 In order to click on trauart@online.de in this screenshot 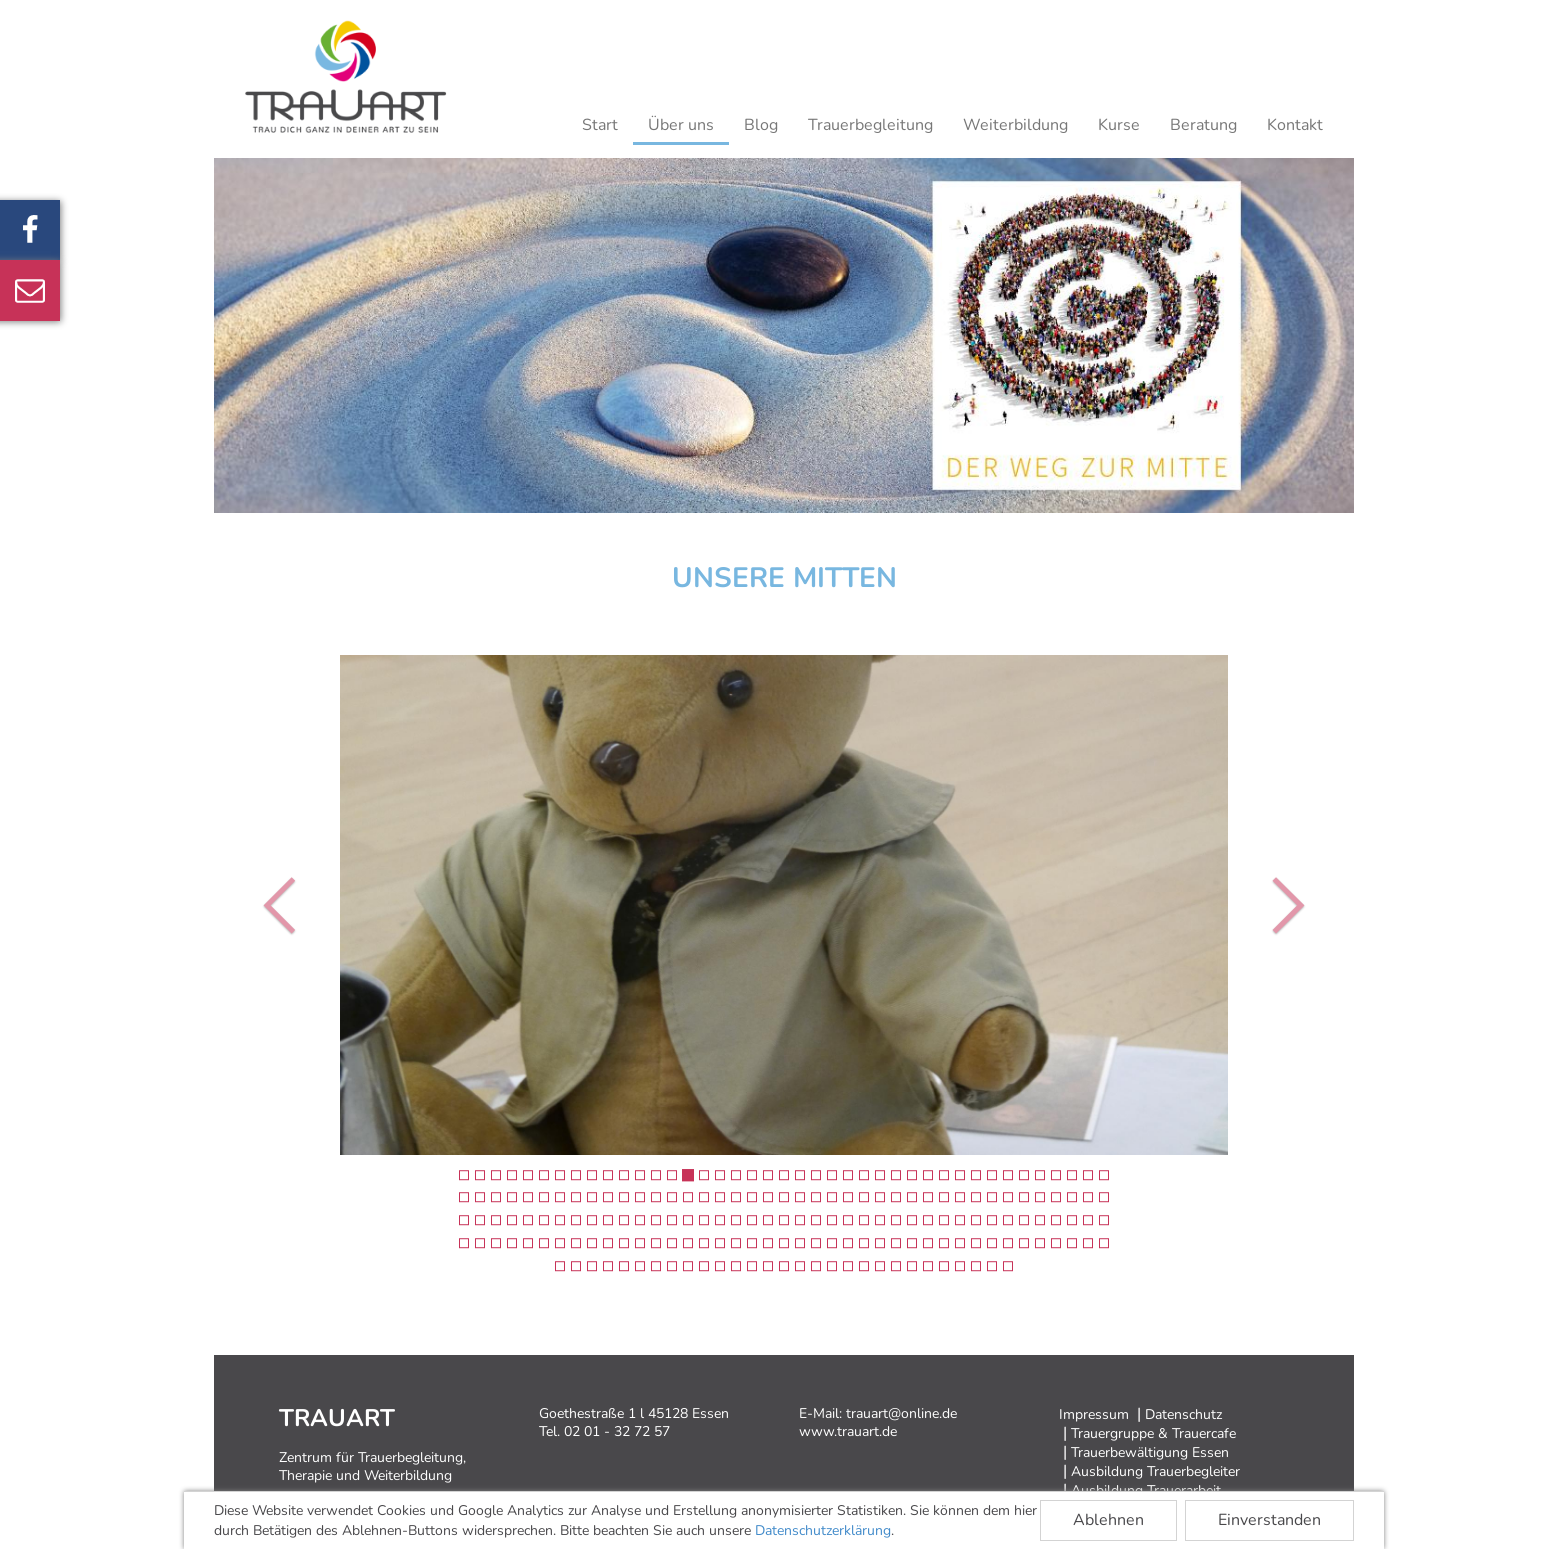, I will do `click(901, 1413)`.